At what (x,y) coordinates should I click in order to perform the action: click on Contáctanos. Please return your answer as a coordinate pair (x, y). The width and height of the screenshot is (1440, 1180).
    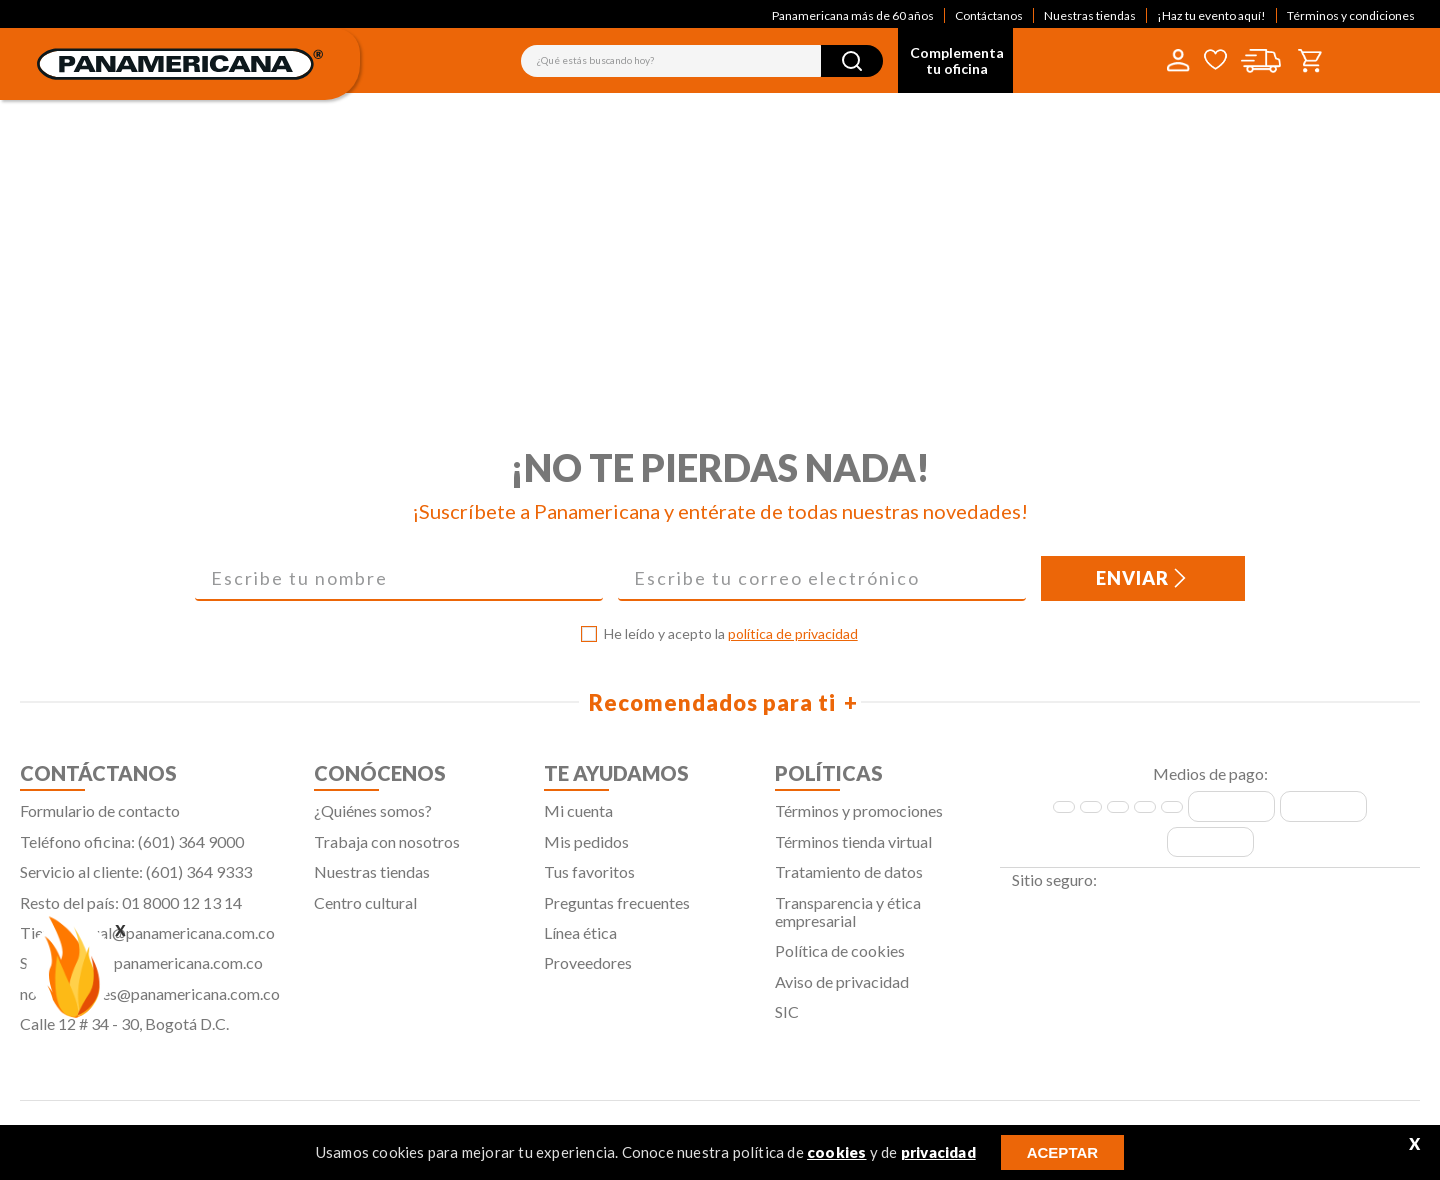
    Looking at the image, I should click on (989, 15).